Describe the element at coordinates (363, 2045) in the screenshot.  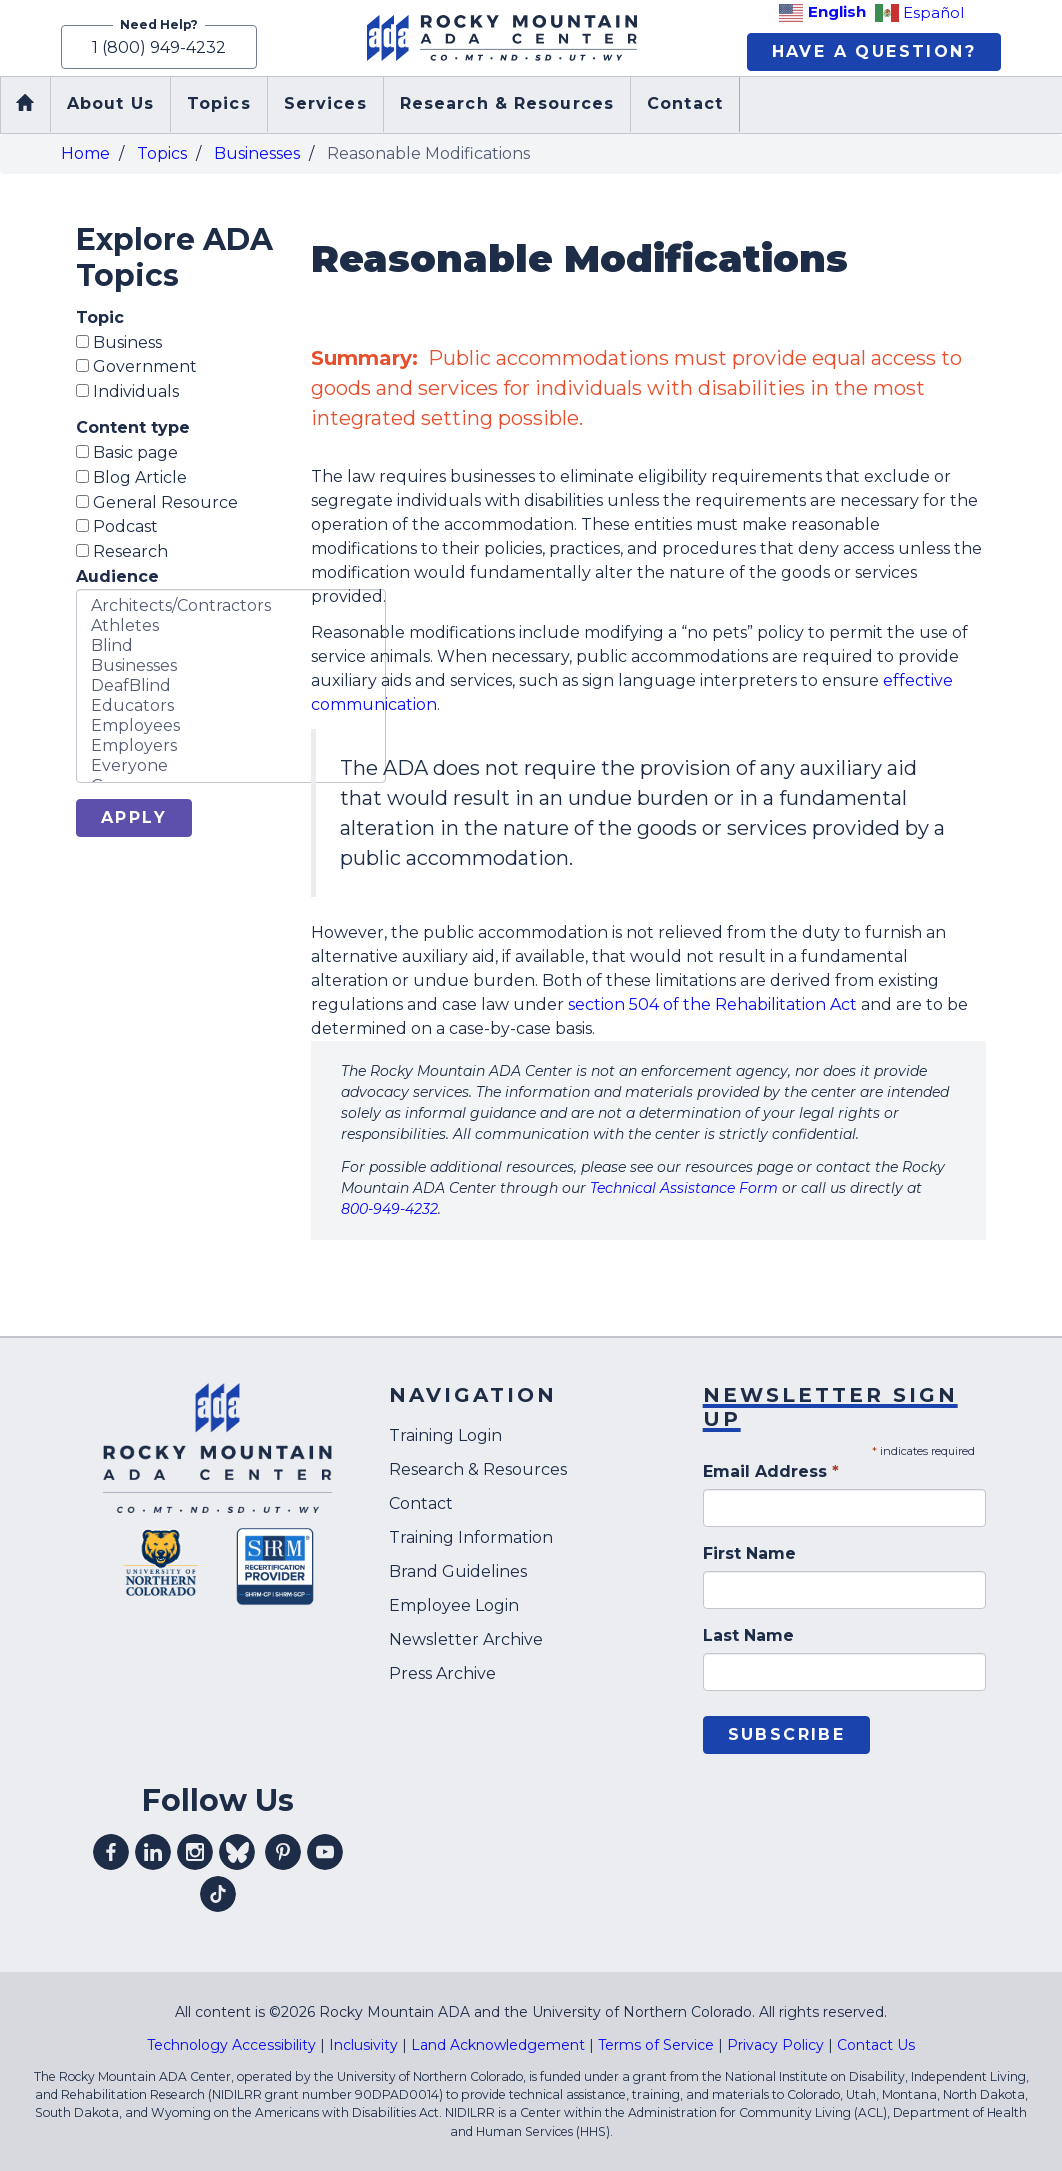
I see `Inclusivity` at that location.